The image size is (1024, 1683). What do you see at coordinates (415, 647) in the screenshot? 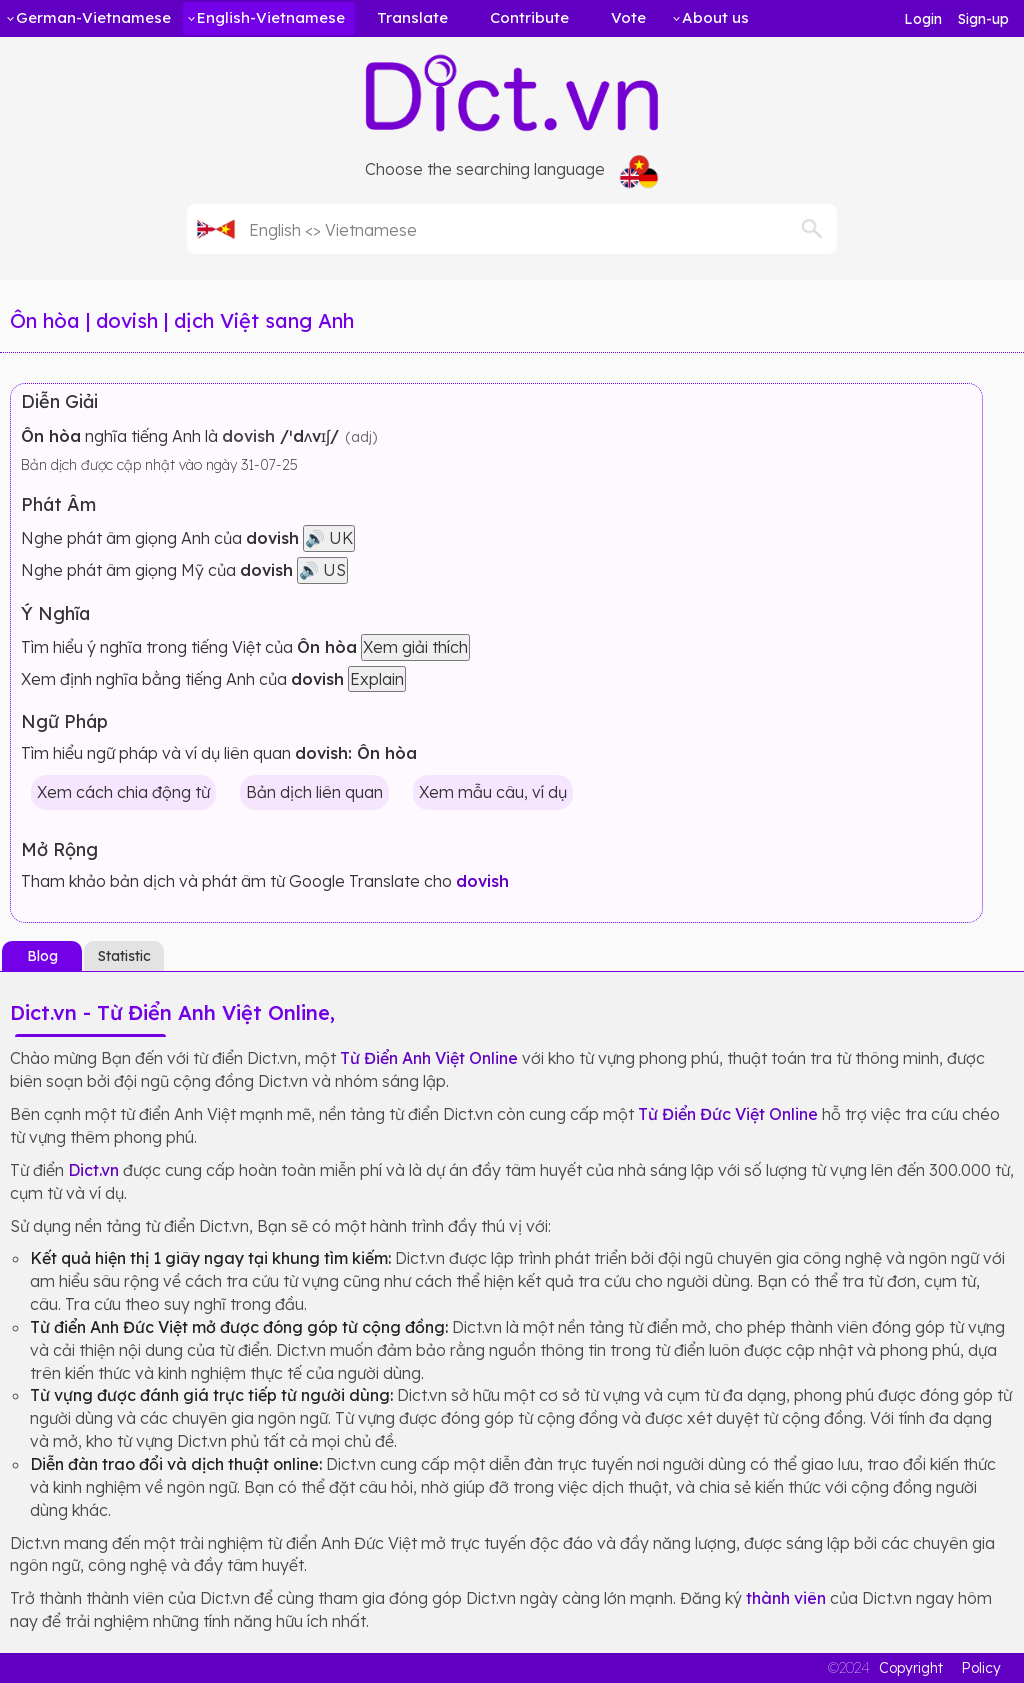
I see `Xem giải thích` at bounding box center [415, 647].